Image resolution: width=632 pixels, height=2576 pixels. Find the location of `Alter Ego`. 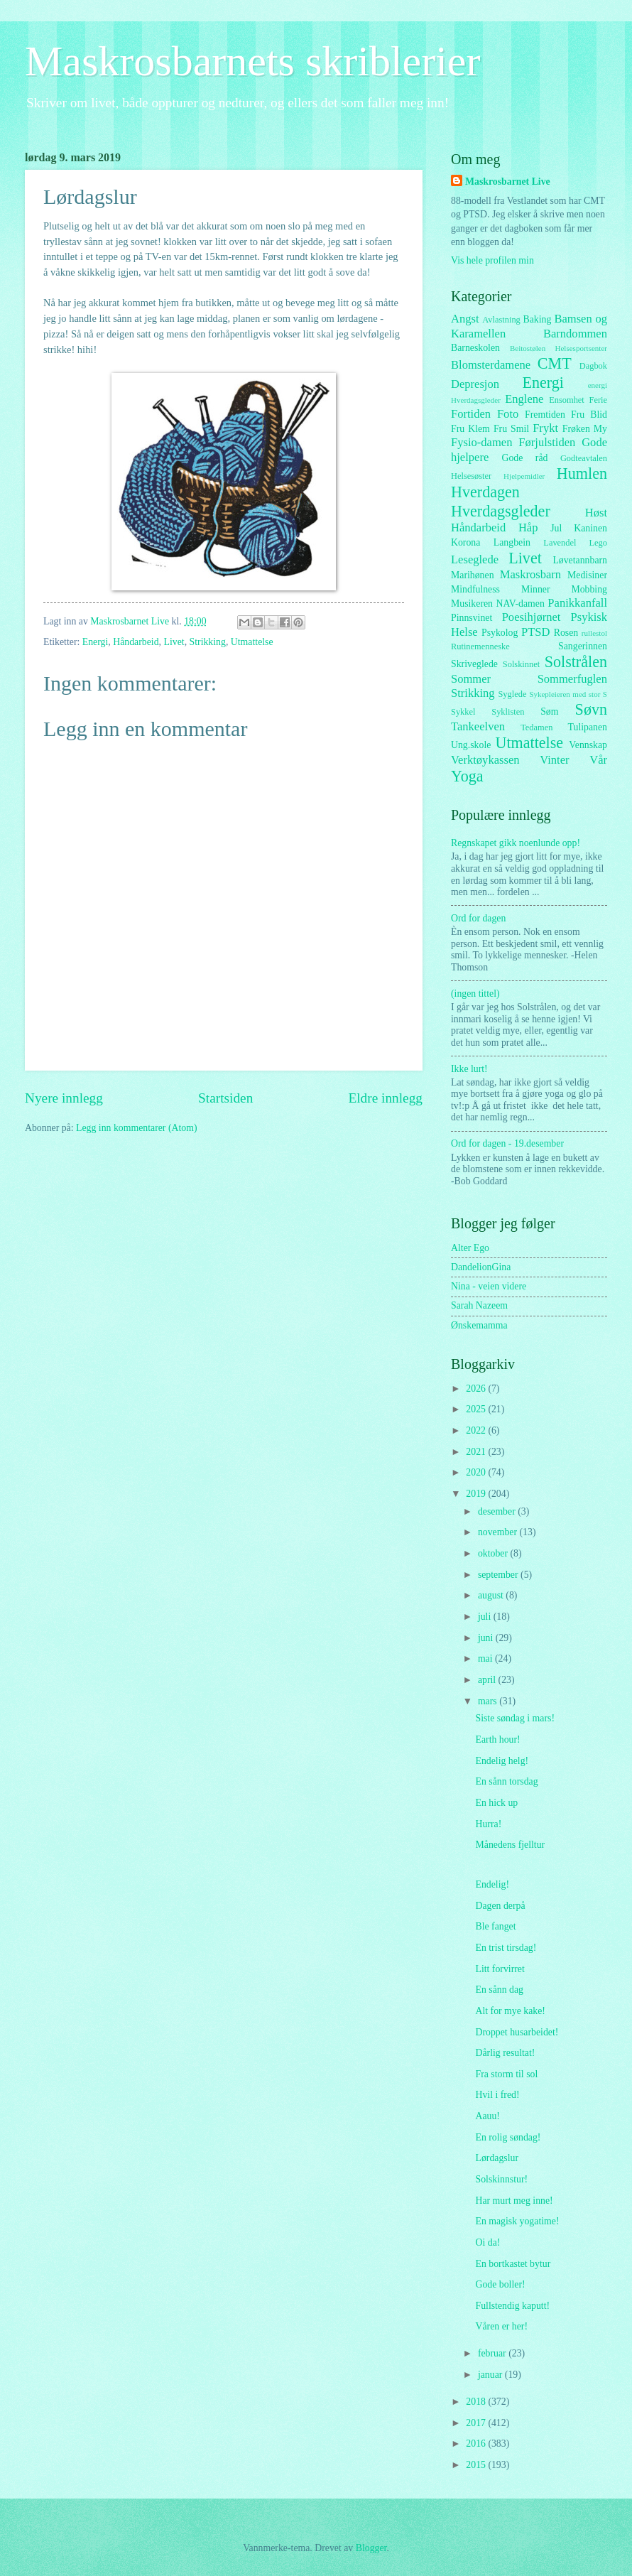

Alter Ego is located at coordinates (470, 1248).